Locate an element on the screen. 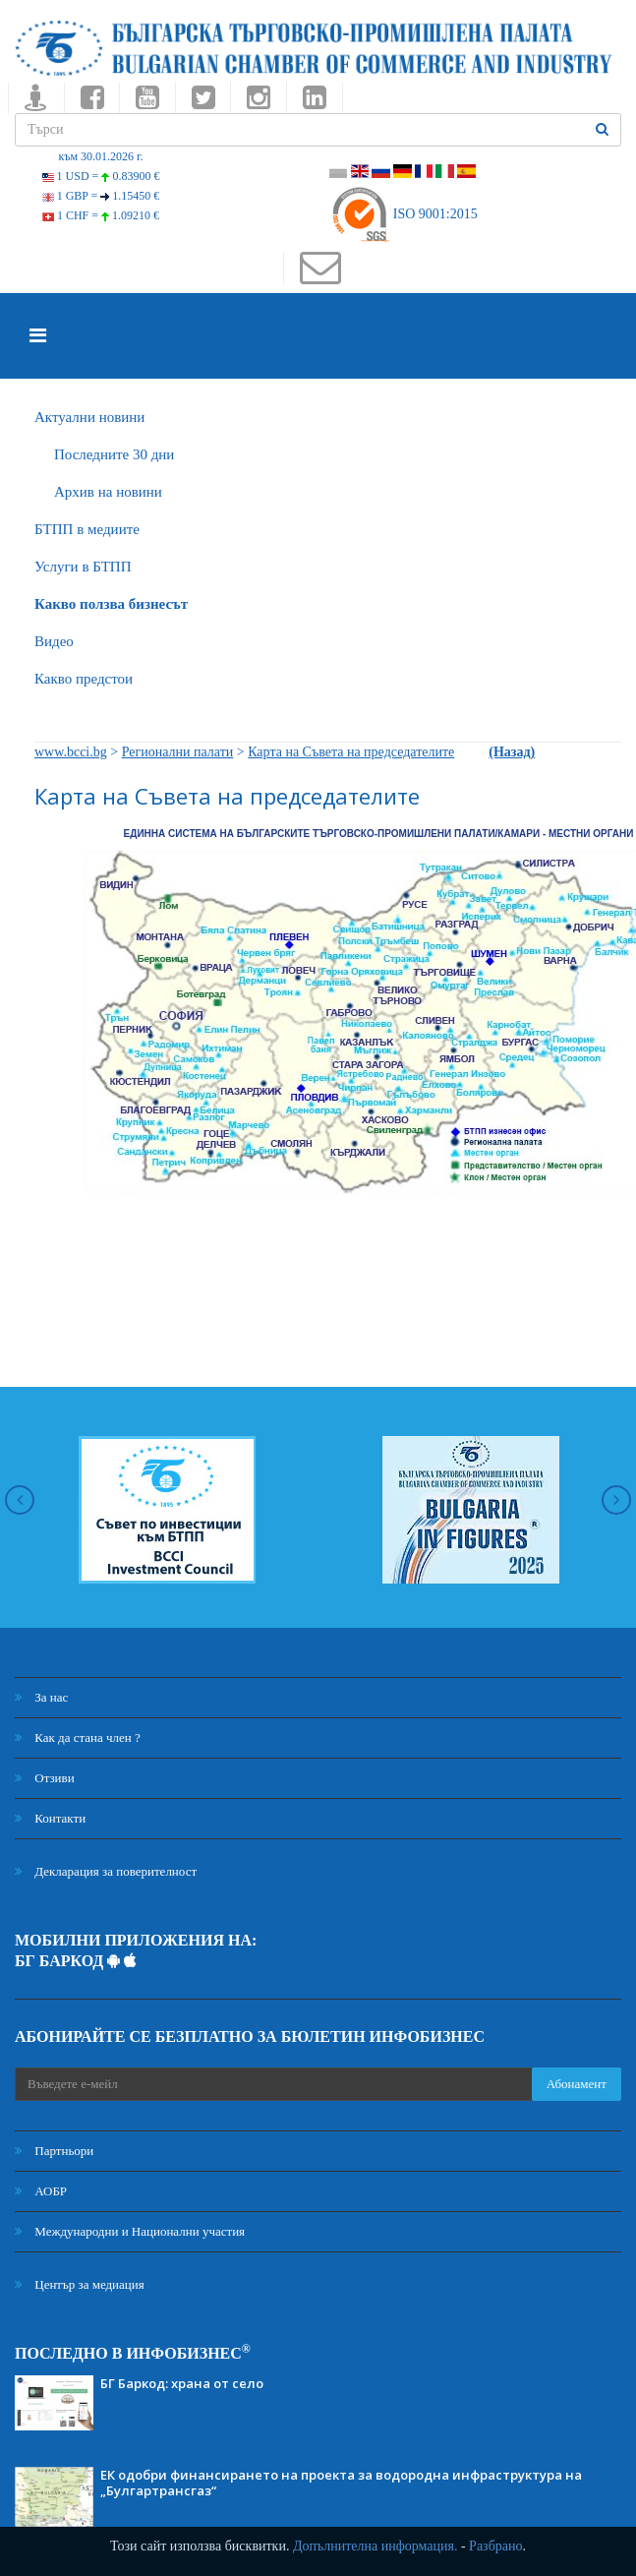 The height and width of the screenshot is (2576, 636). Контакти is located at coordinates (50, 1818).